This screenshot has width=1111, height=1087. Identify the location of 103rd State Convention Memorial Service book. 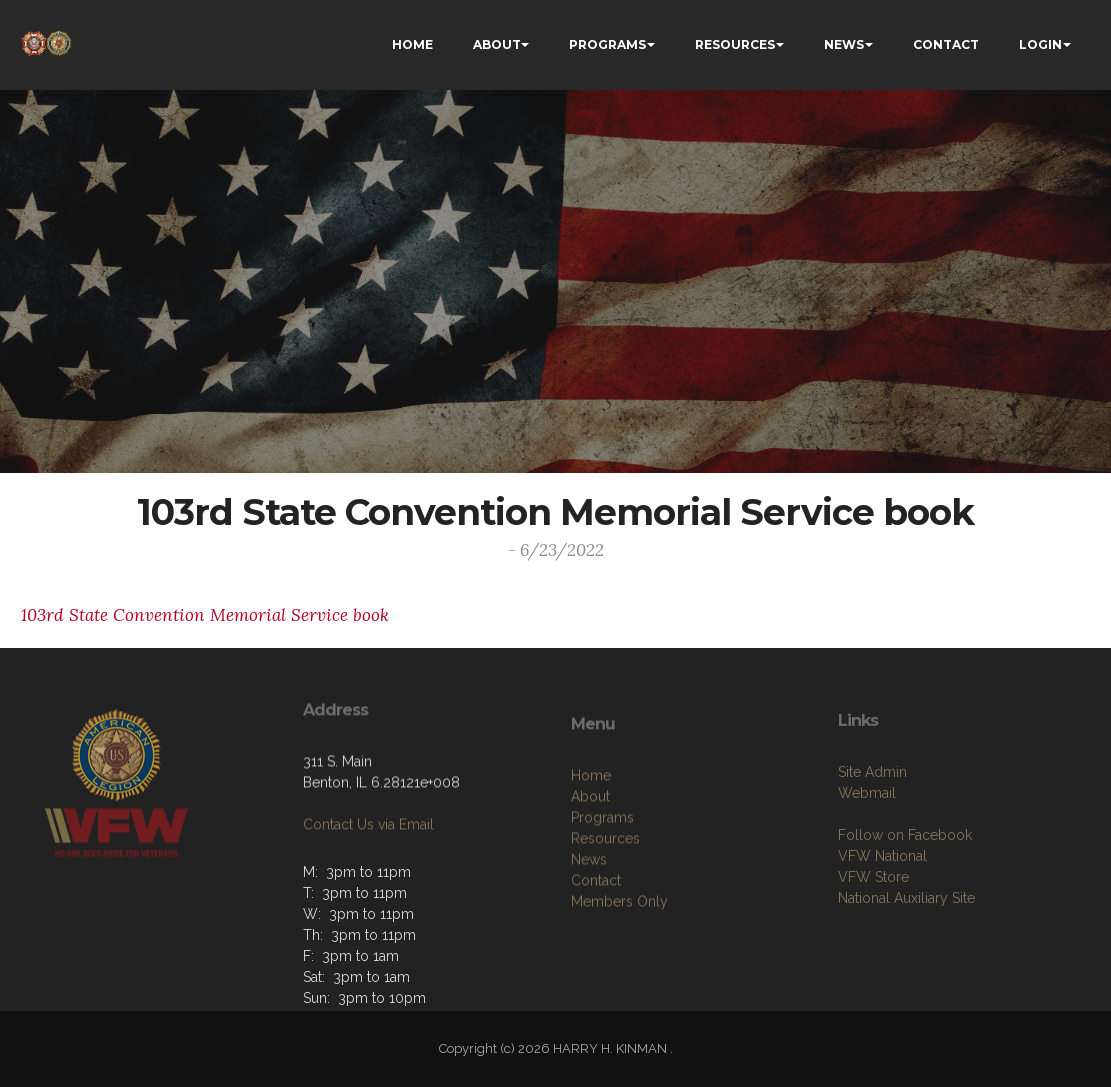
(205, 615).